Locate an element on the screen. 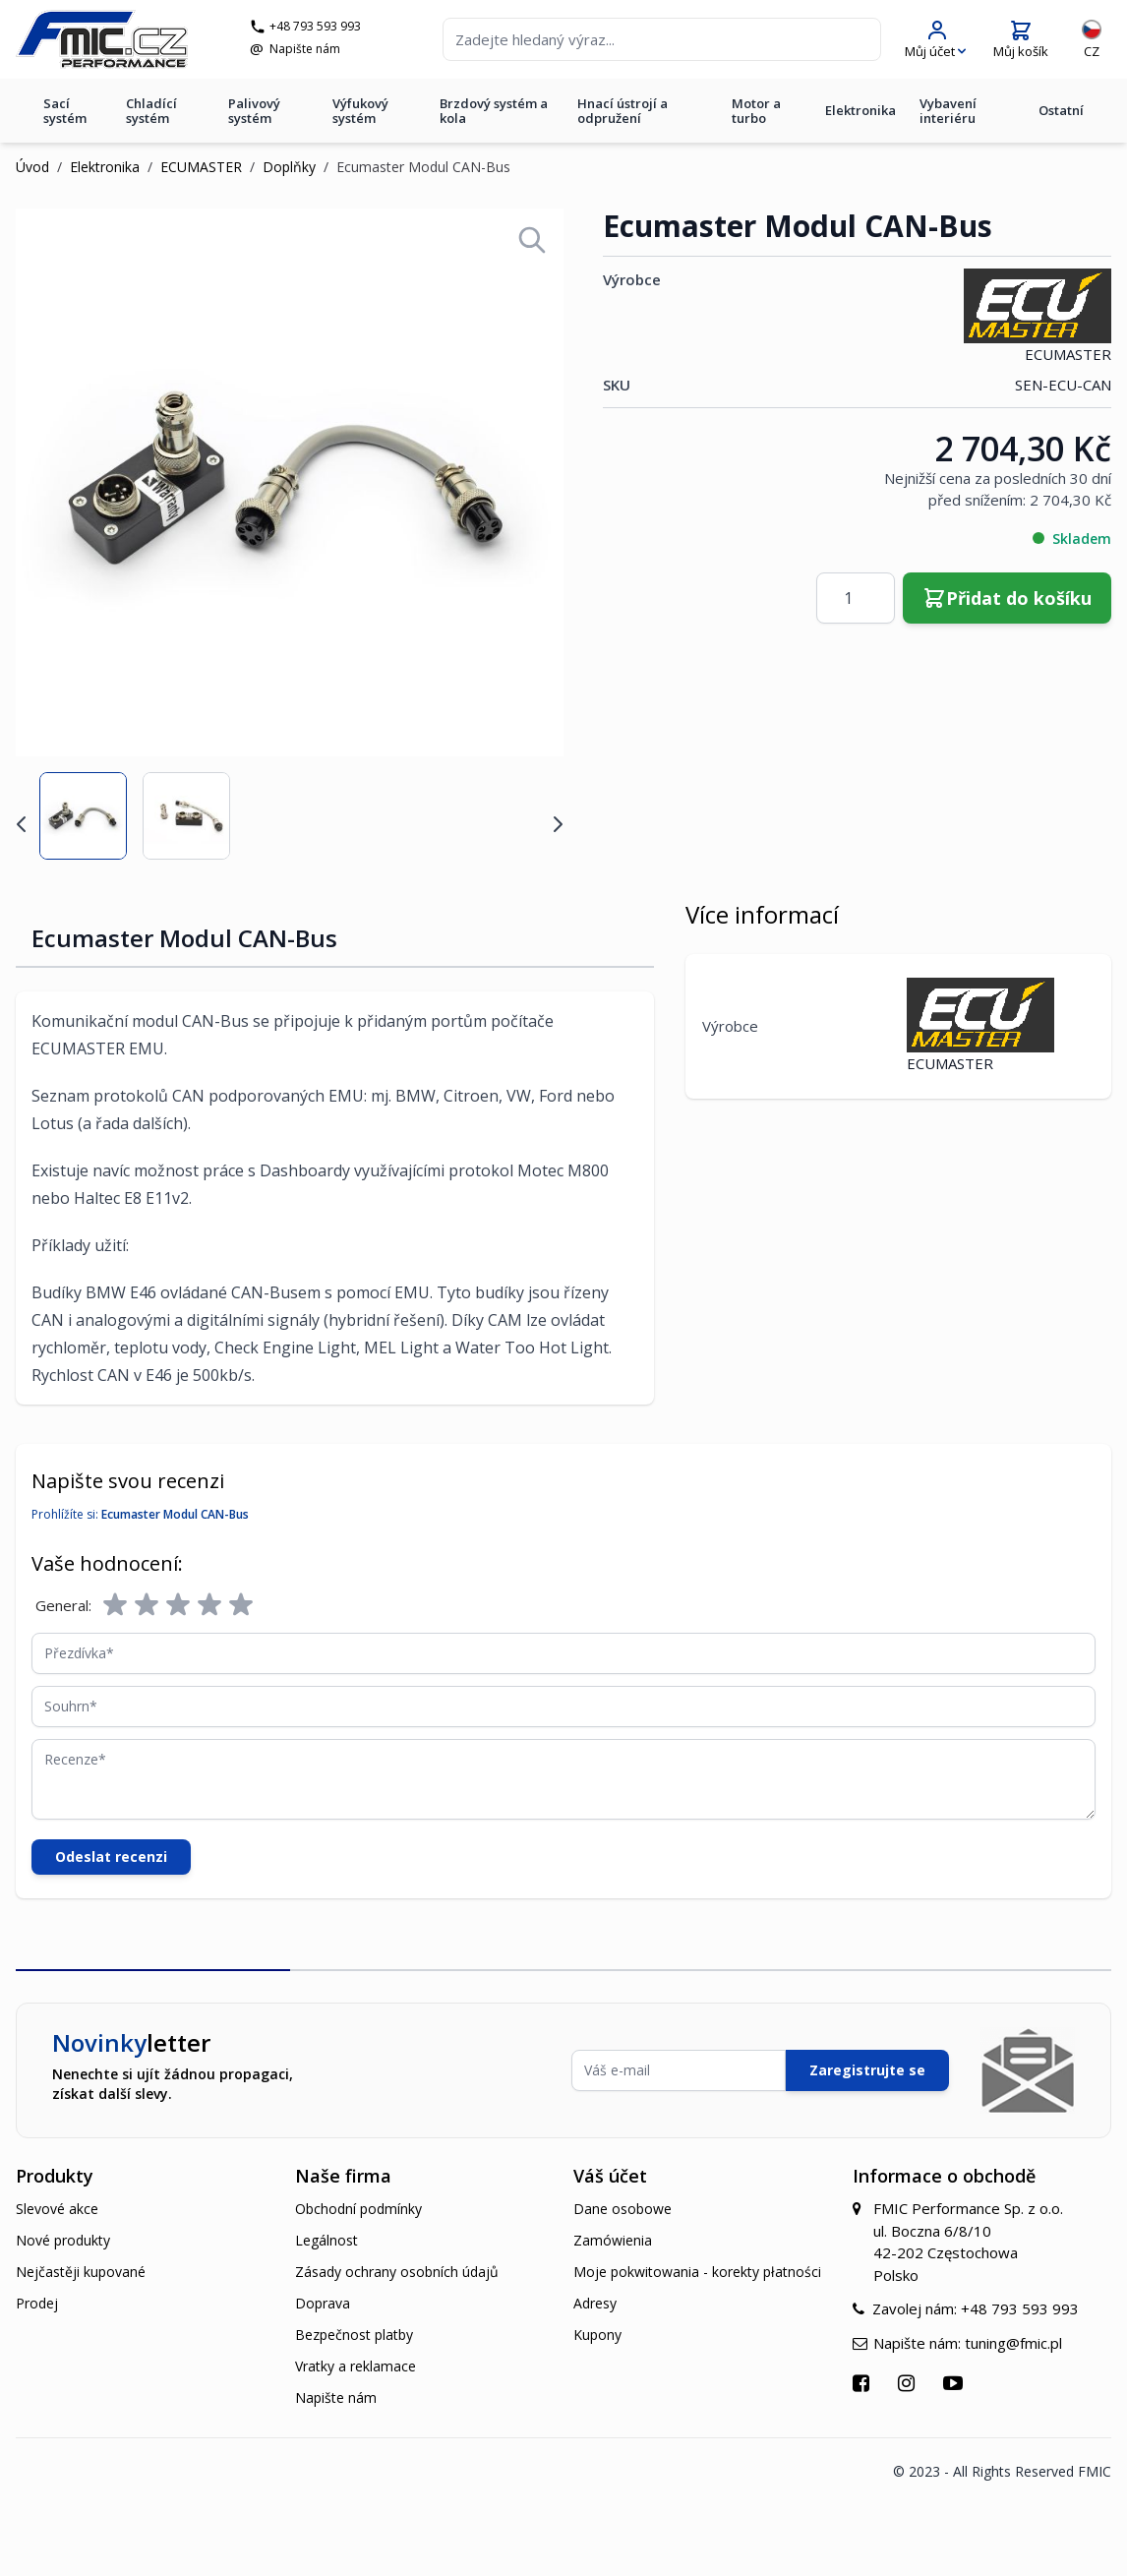 The width and height of the screenshot is (1127, 2576). [Přejít na Facebook] is located at coordinates (863, 2382).